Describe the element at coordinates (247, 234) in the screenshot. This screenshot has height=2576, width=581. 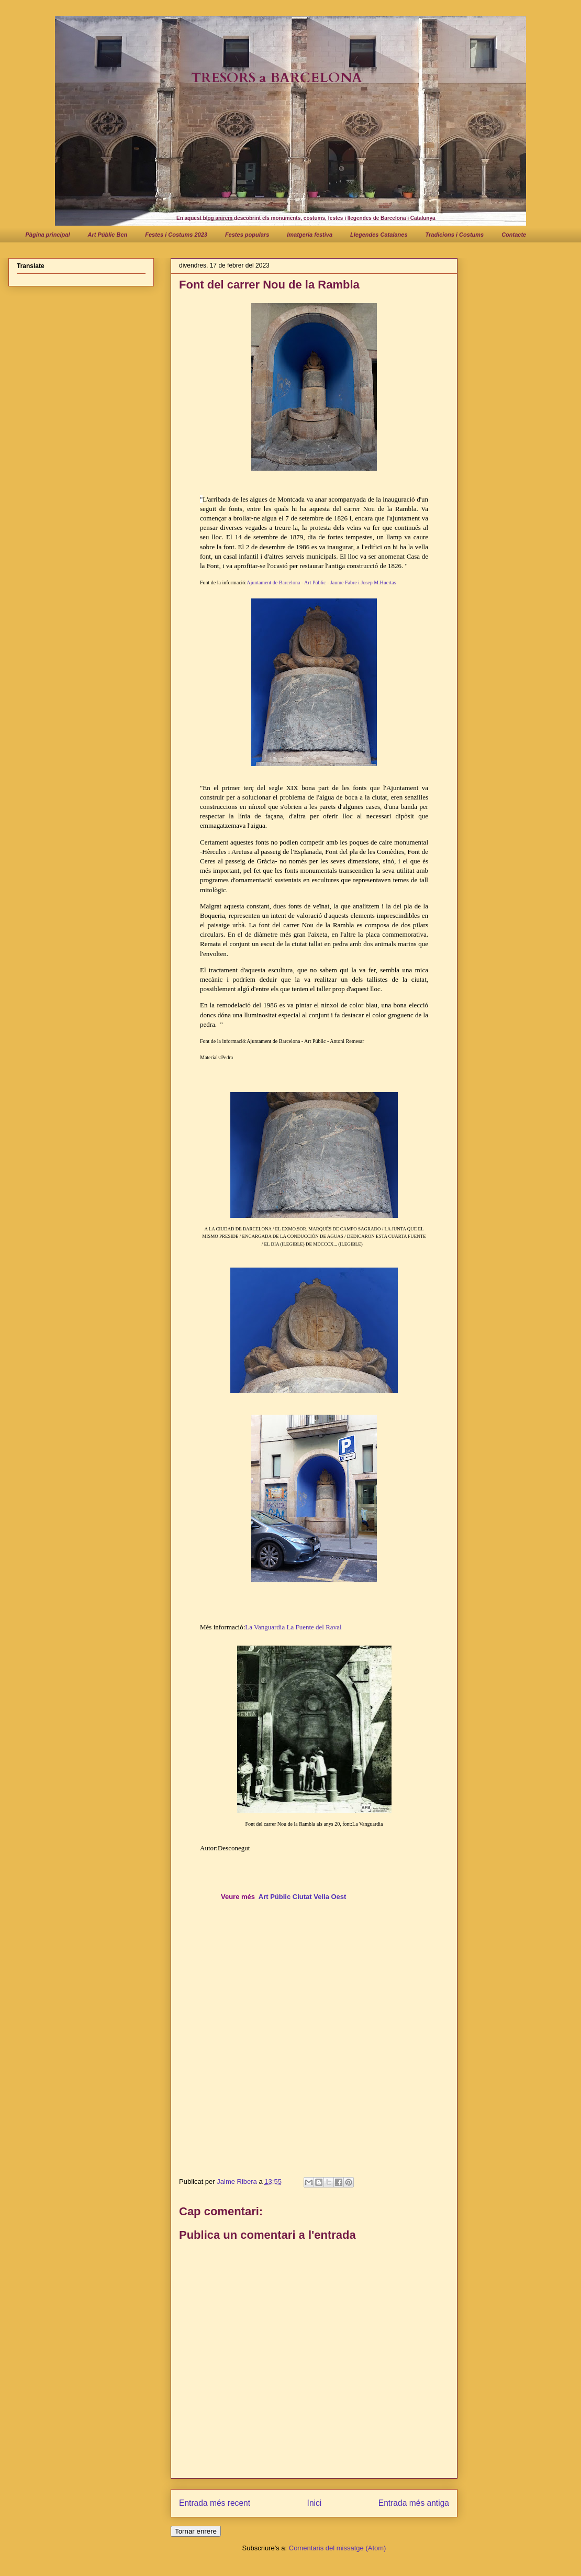
I see `Festes populars` at that location.